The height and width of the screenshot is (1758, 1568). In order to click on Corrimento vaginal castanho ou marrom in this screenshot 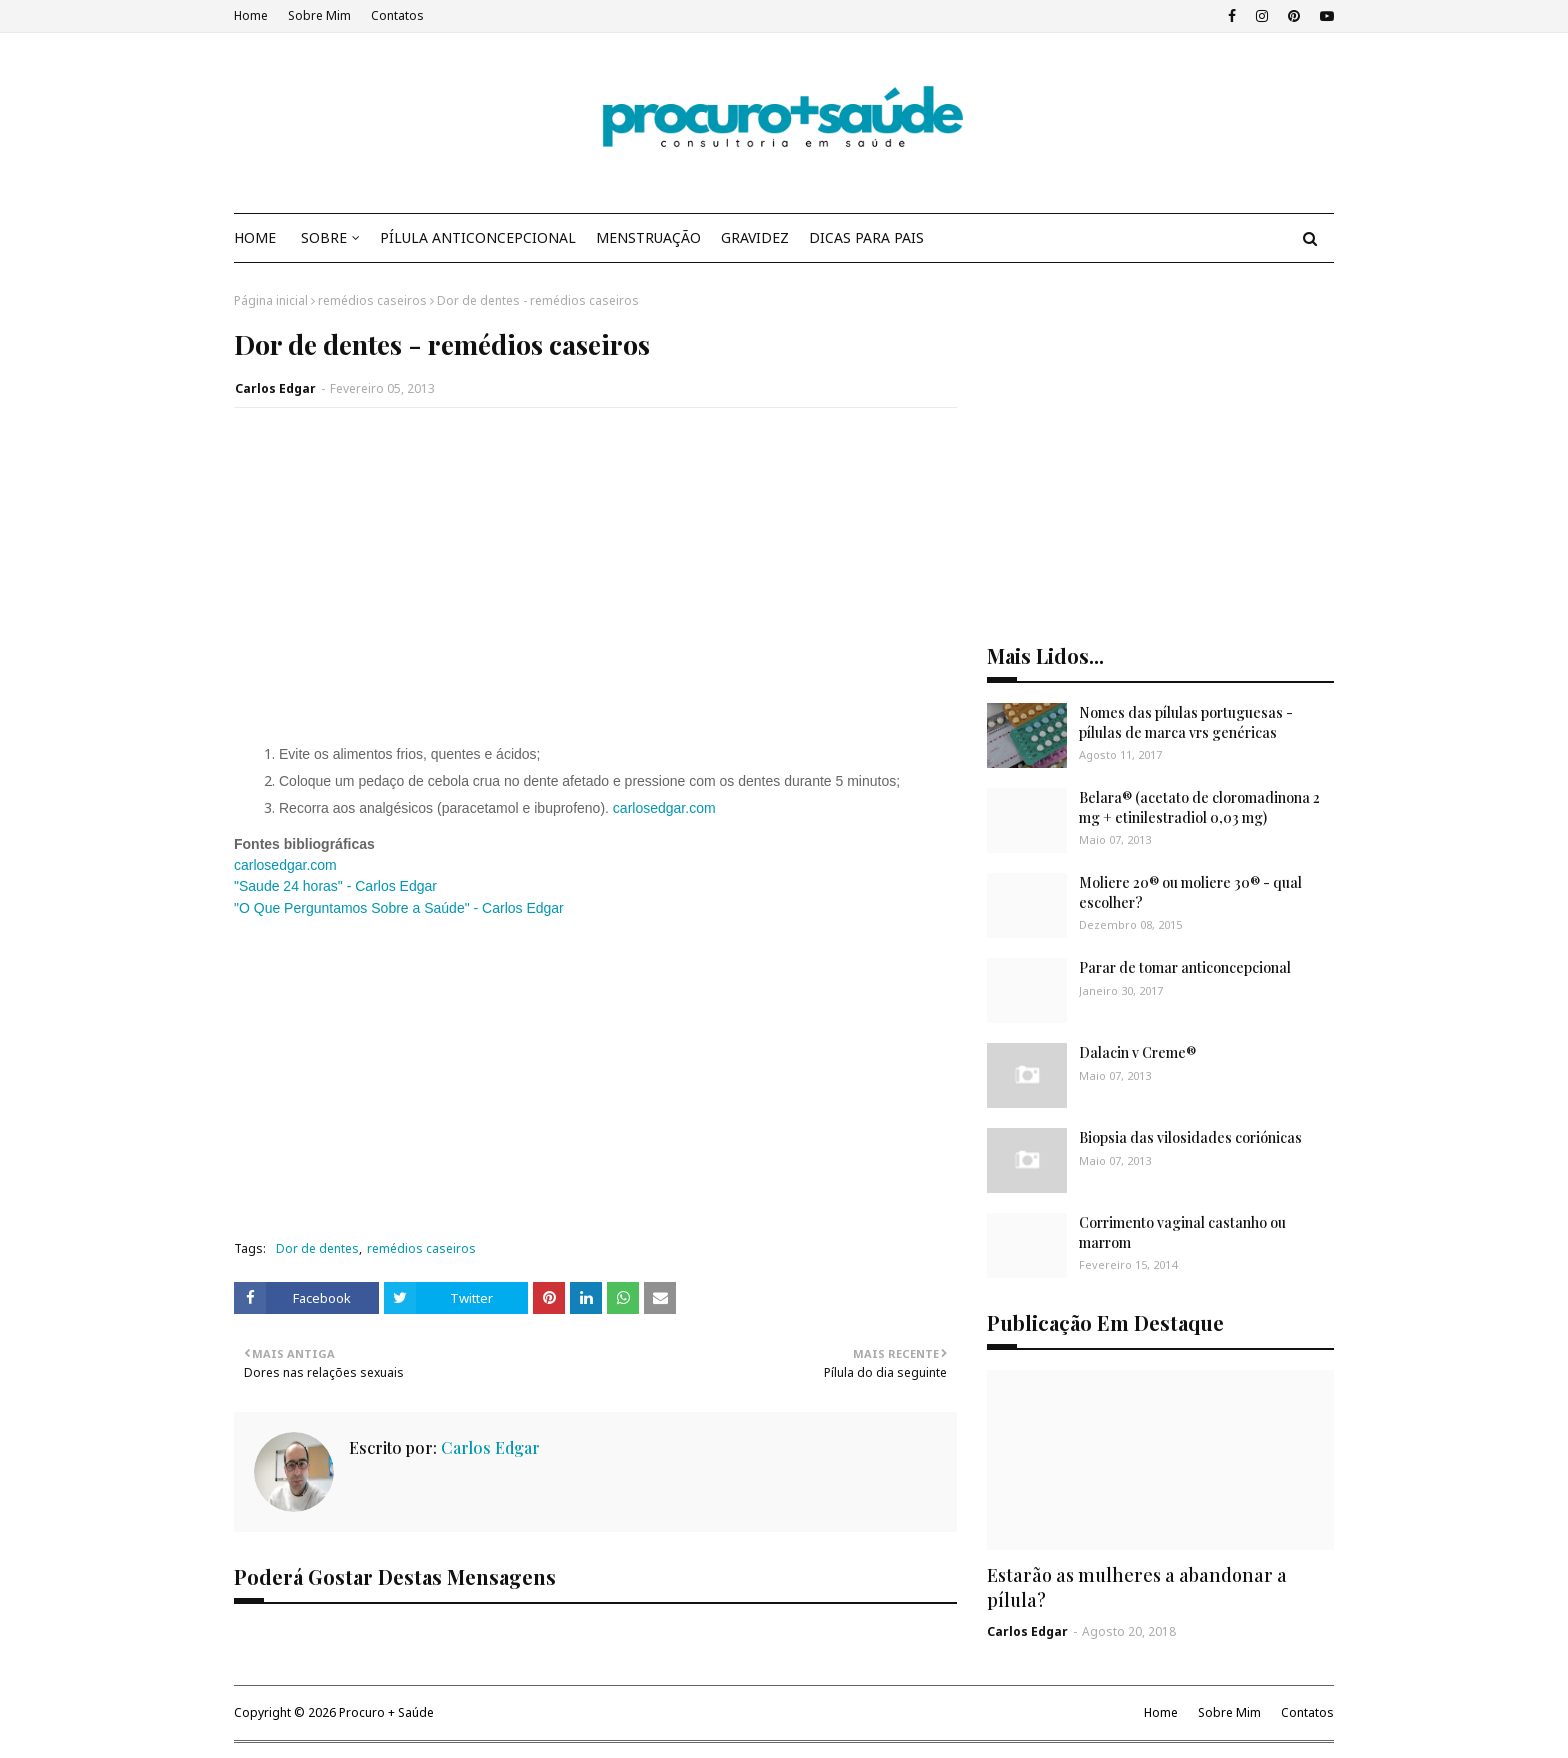, I will do `click(1182, 1232)`.